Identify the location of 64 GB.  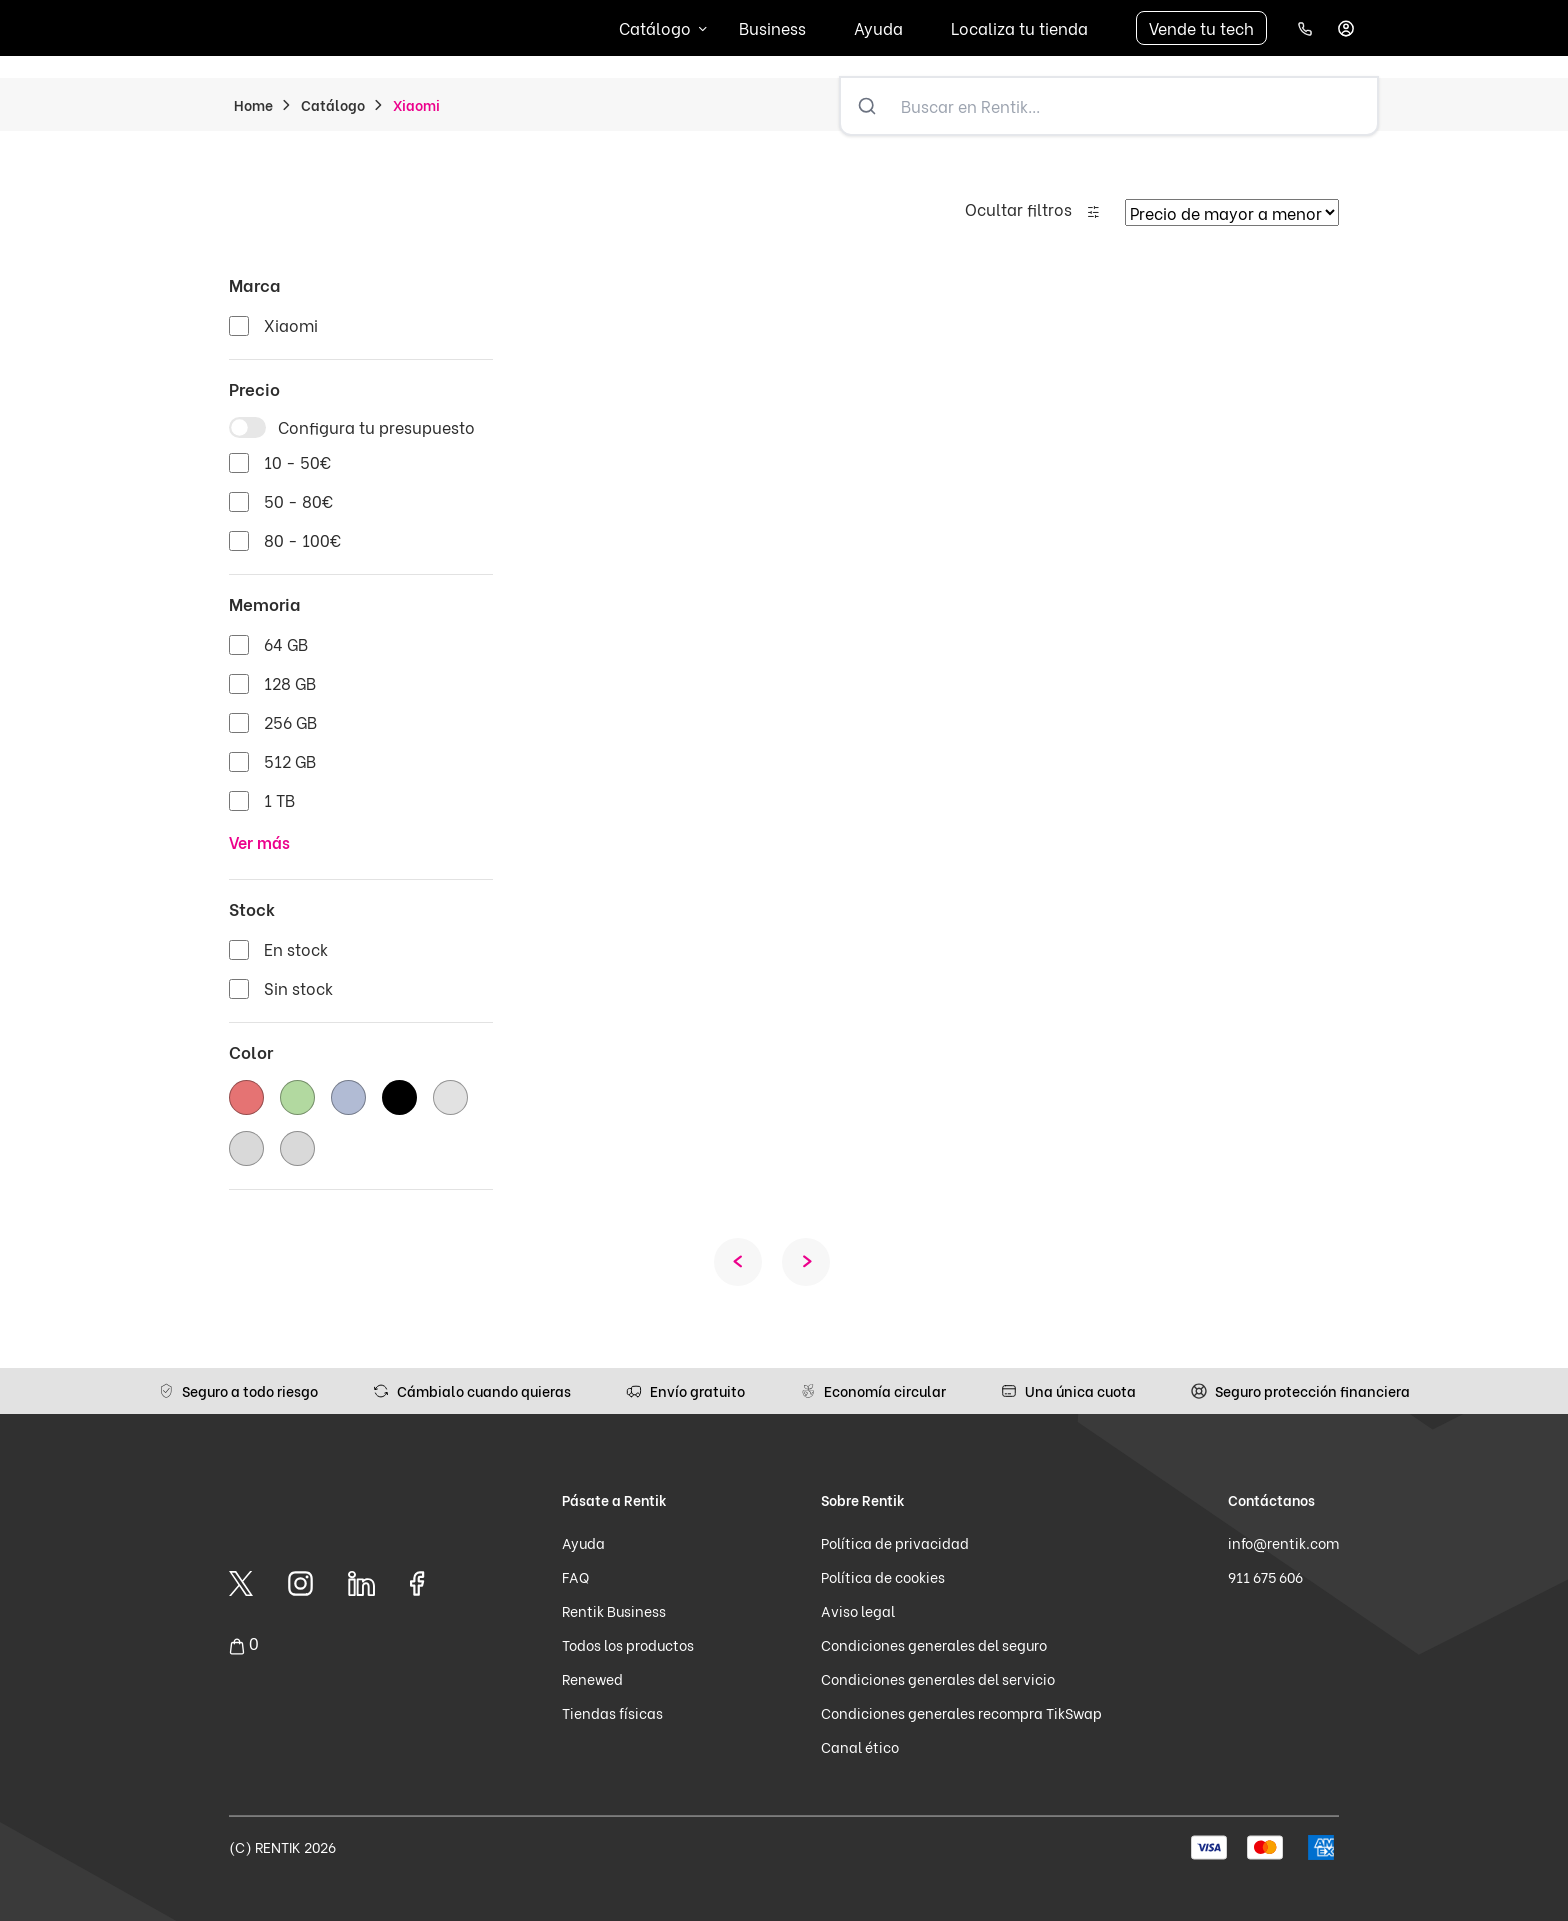
(286, 643).